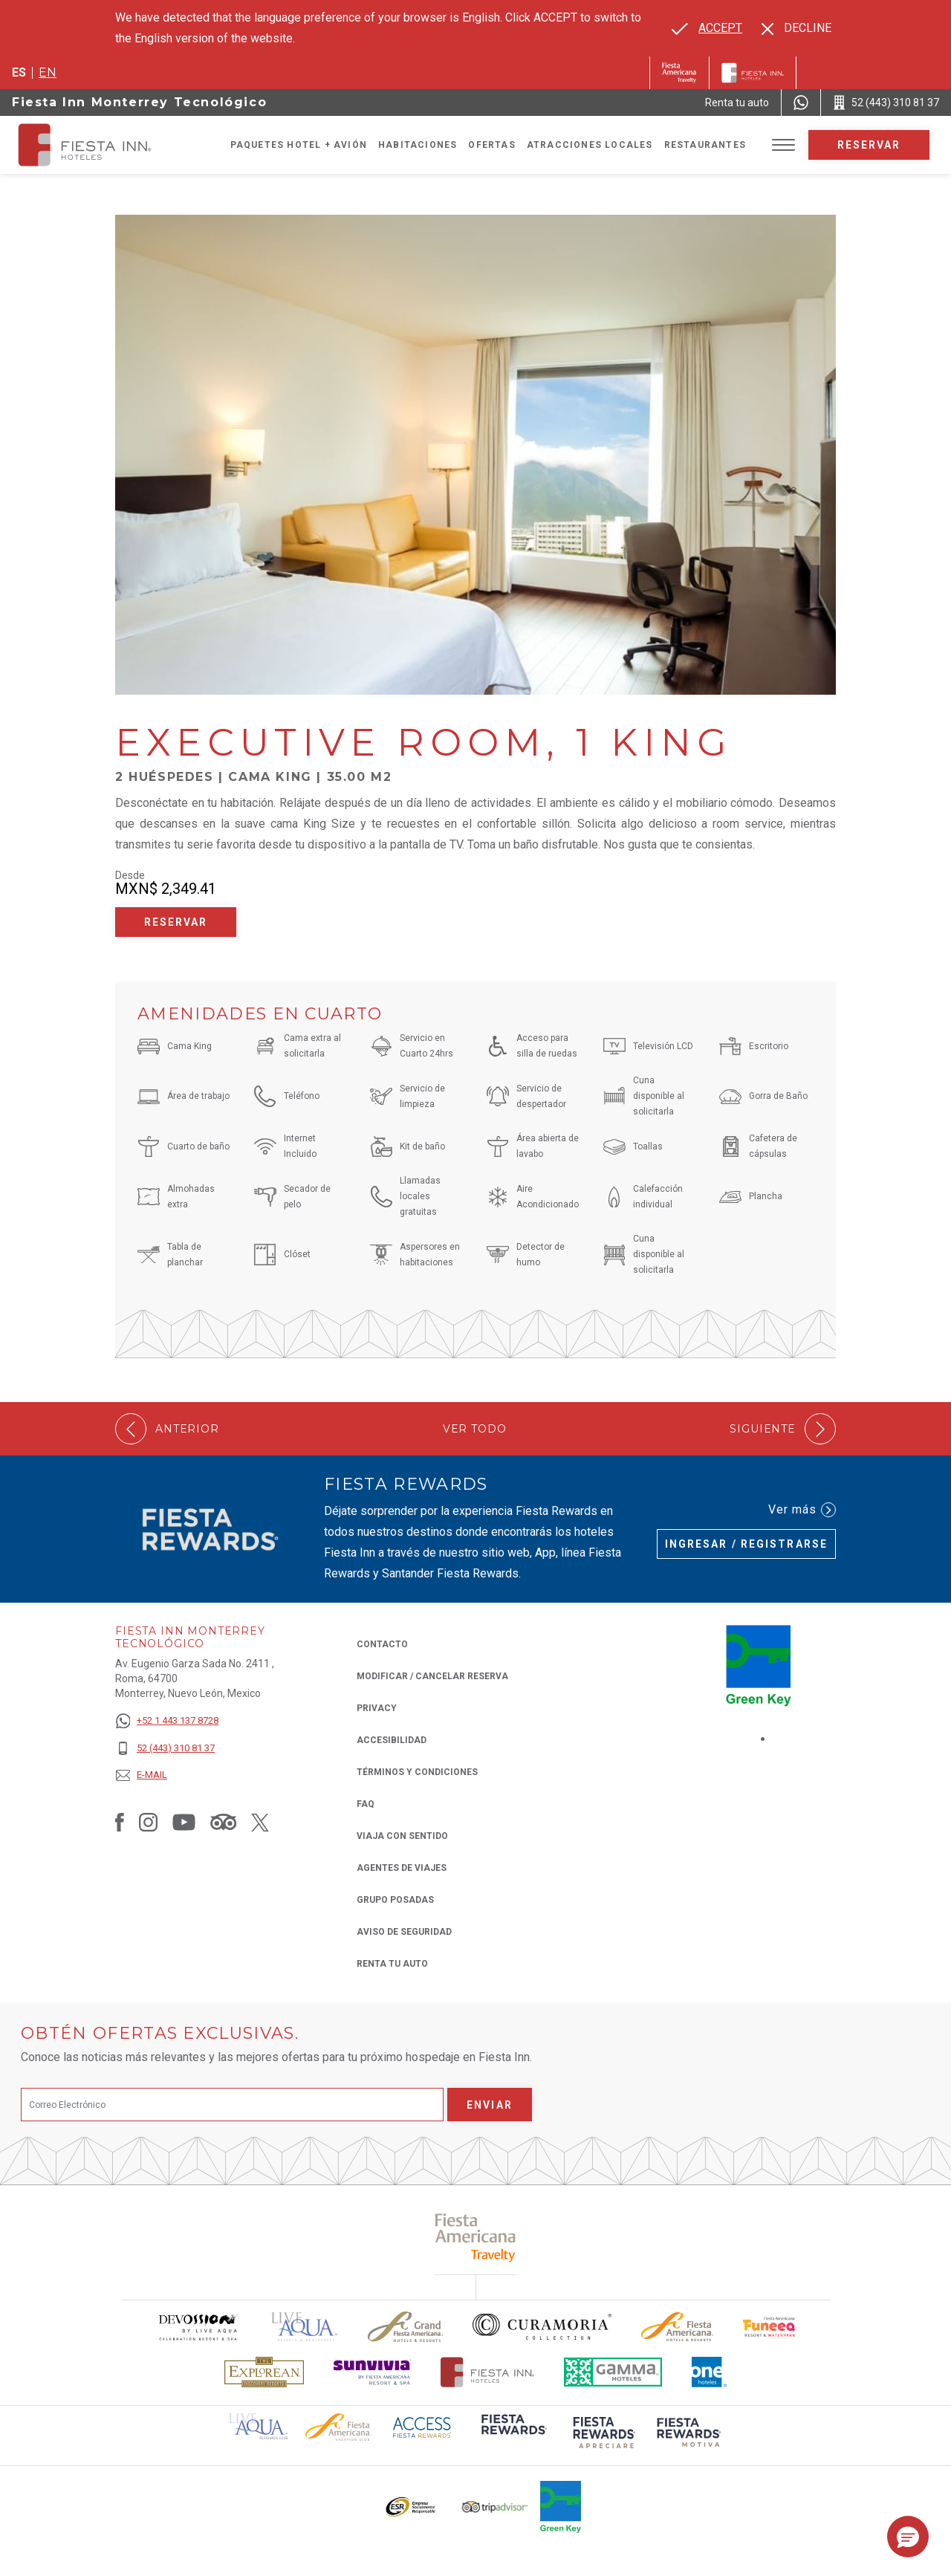  I want to click on Restaurantes [Go to page Restaurantes], so click(705, 145).